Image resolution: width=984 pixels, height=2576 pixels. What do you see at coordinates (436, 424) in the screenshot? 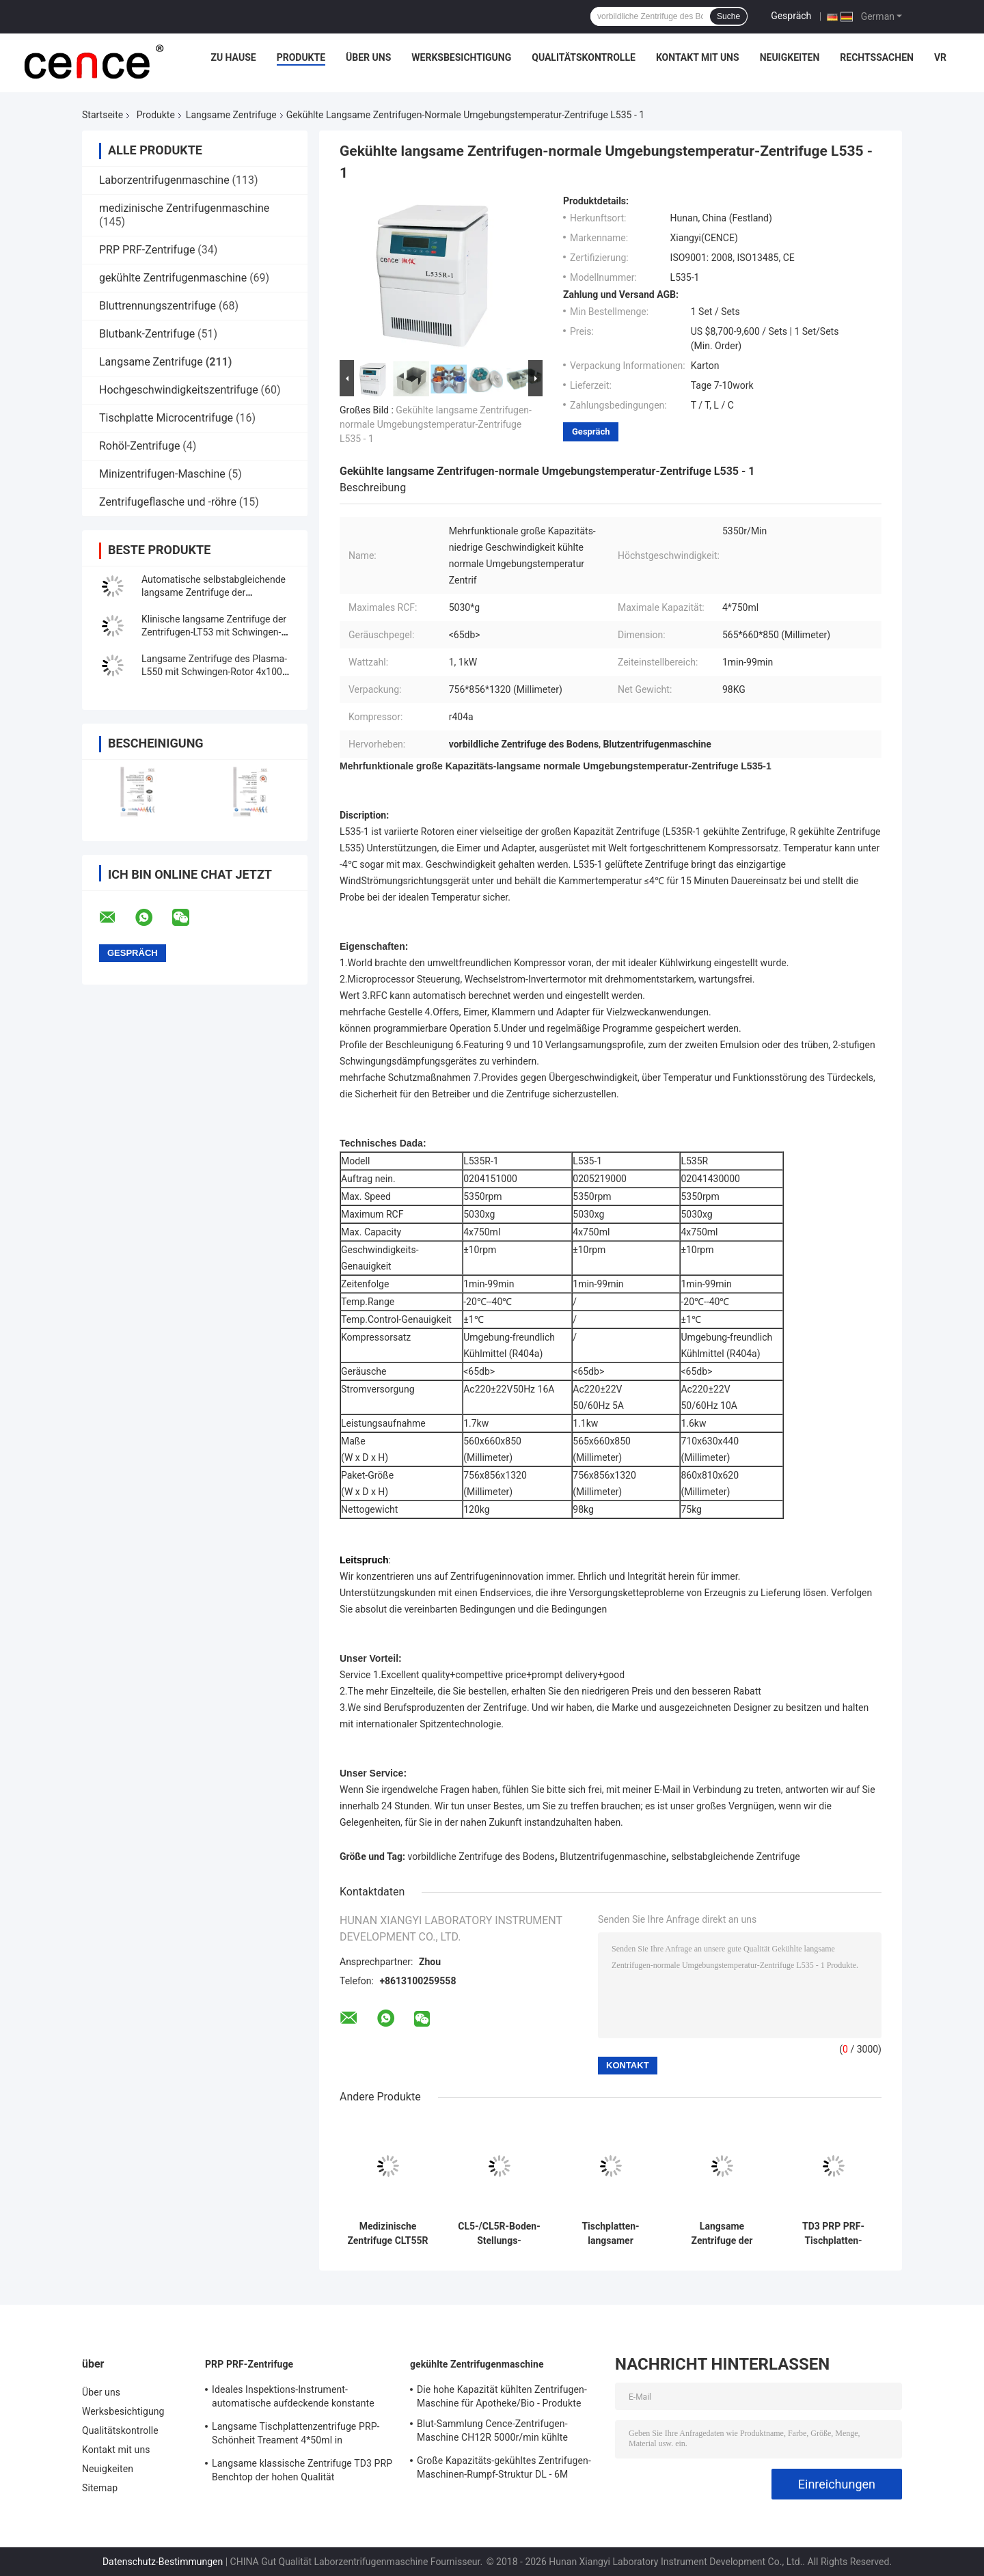
I see `Gekühlte langsame Zentrifugen-normale Umgebungstemperatur-Zentrifuge L535 - 1` at bounding box center [436, 424].